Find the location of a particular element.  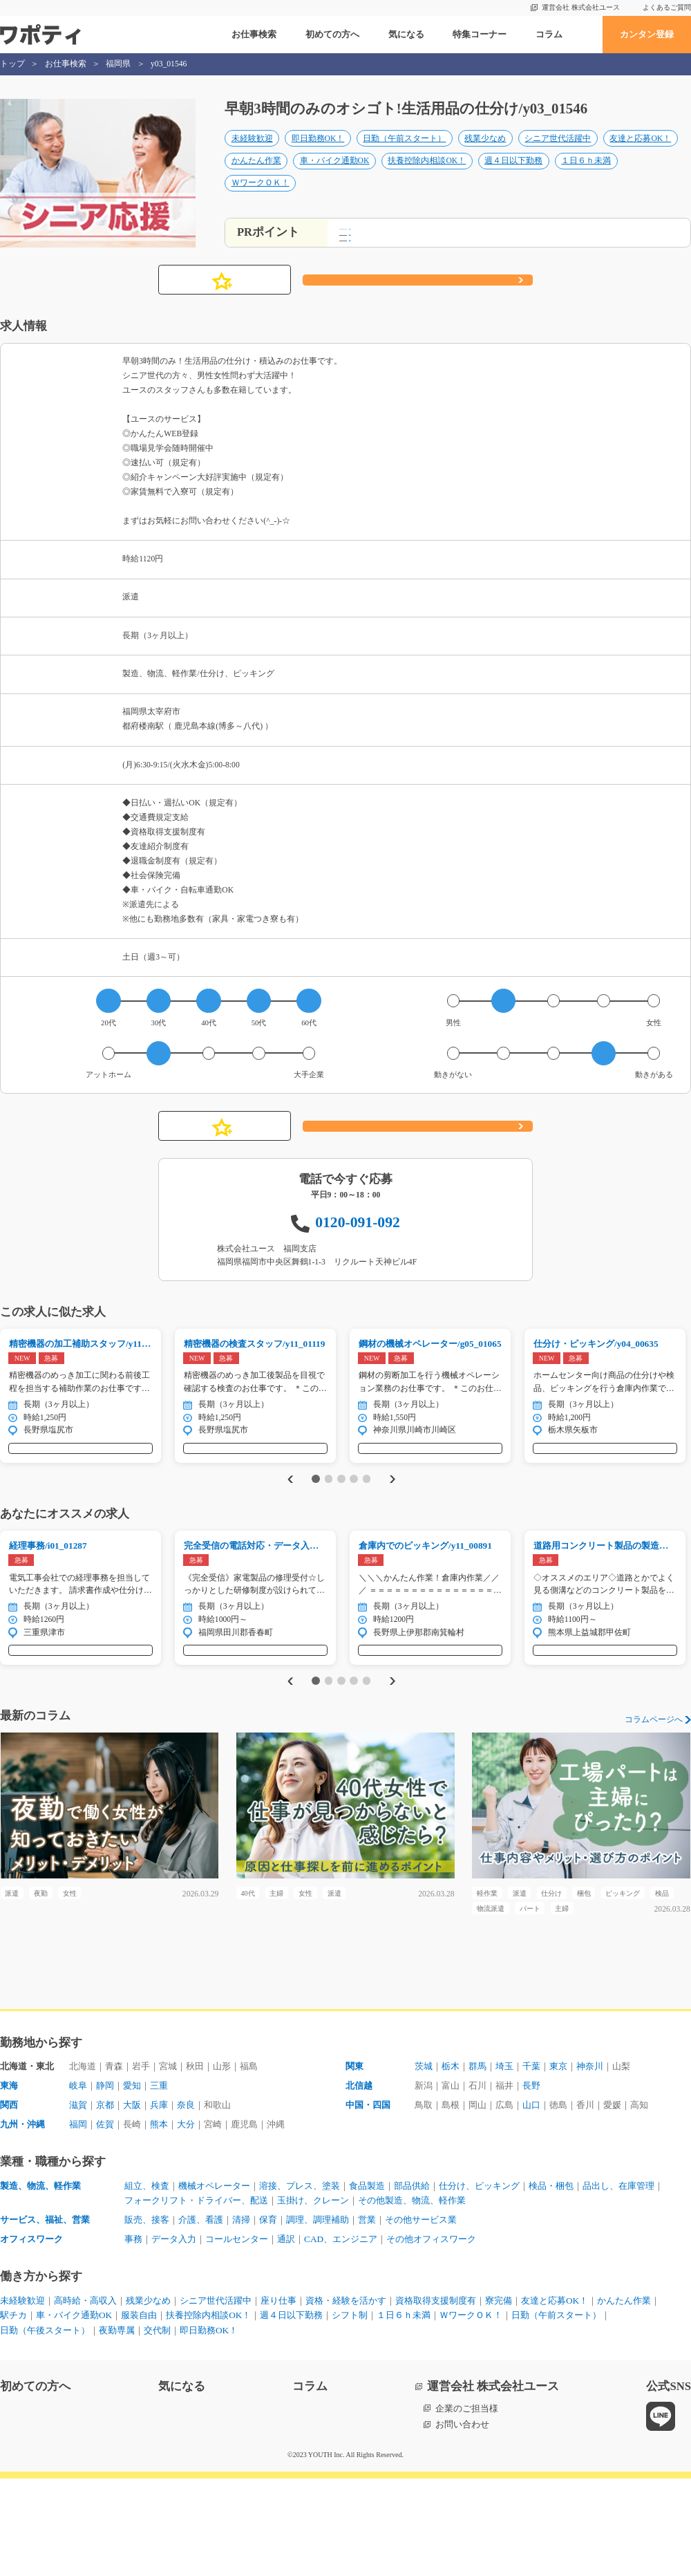

部品供給 is located at coordinates (412, 2283).